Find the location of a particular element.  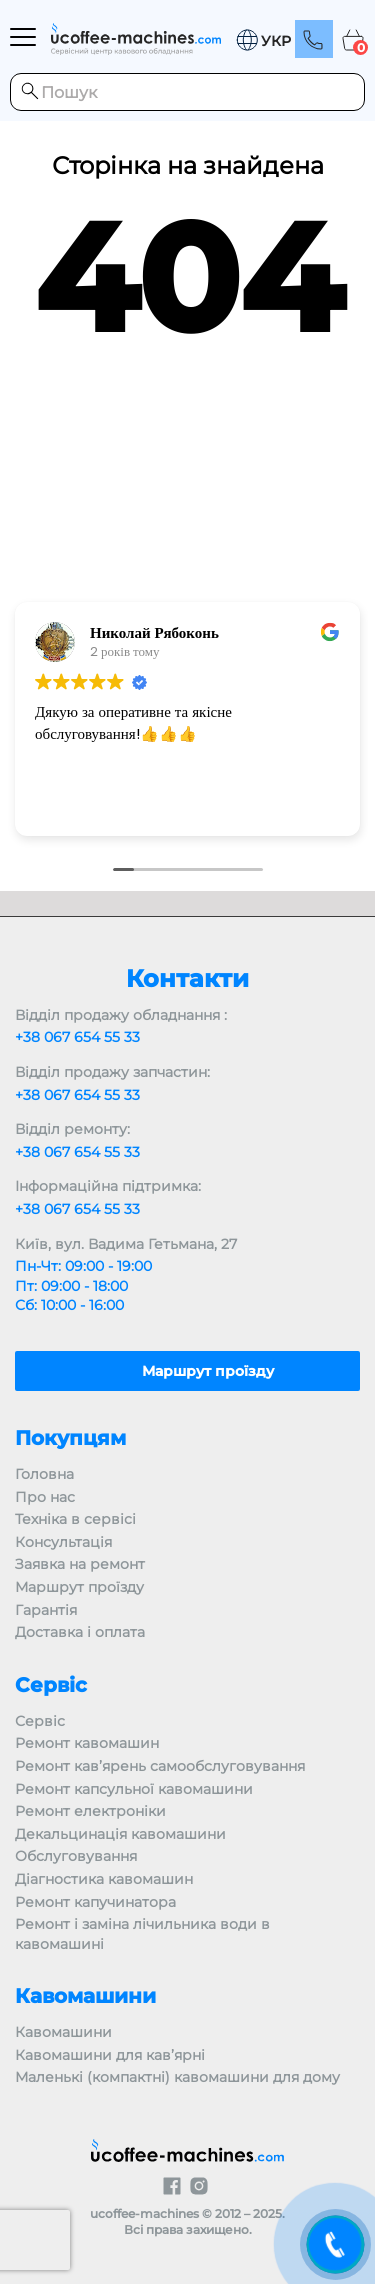

Декальцинація кавомашини is located at coordinates (120, 1834).